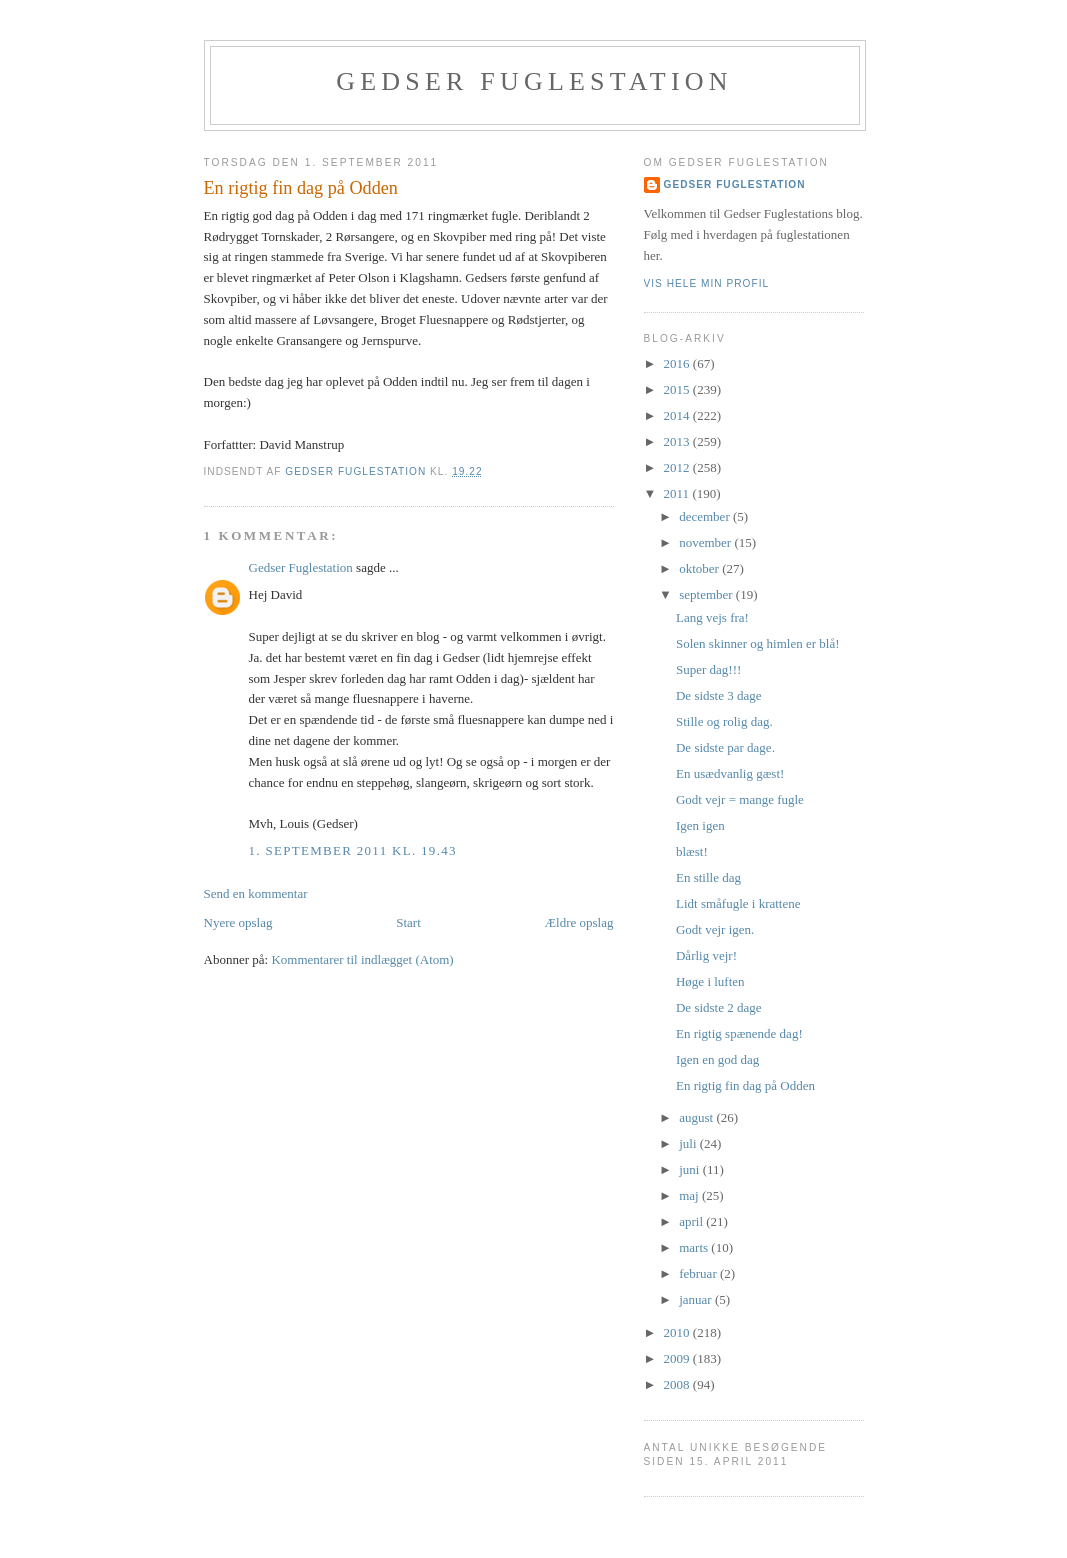 The width and height of the screenshot is (1067, 1558). I want to click on november, so click(706, 542).